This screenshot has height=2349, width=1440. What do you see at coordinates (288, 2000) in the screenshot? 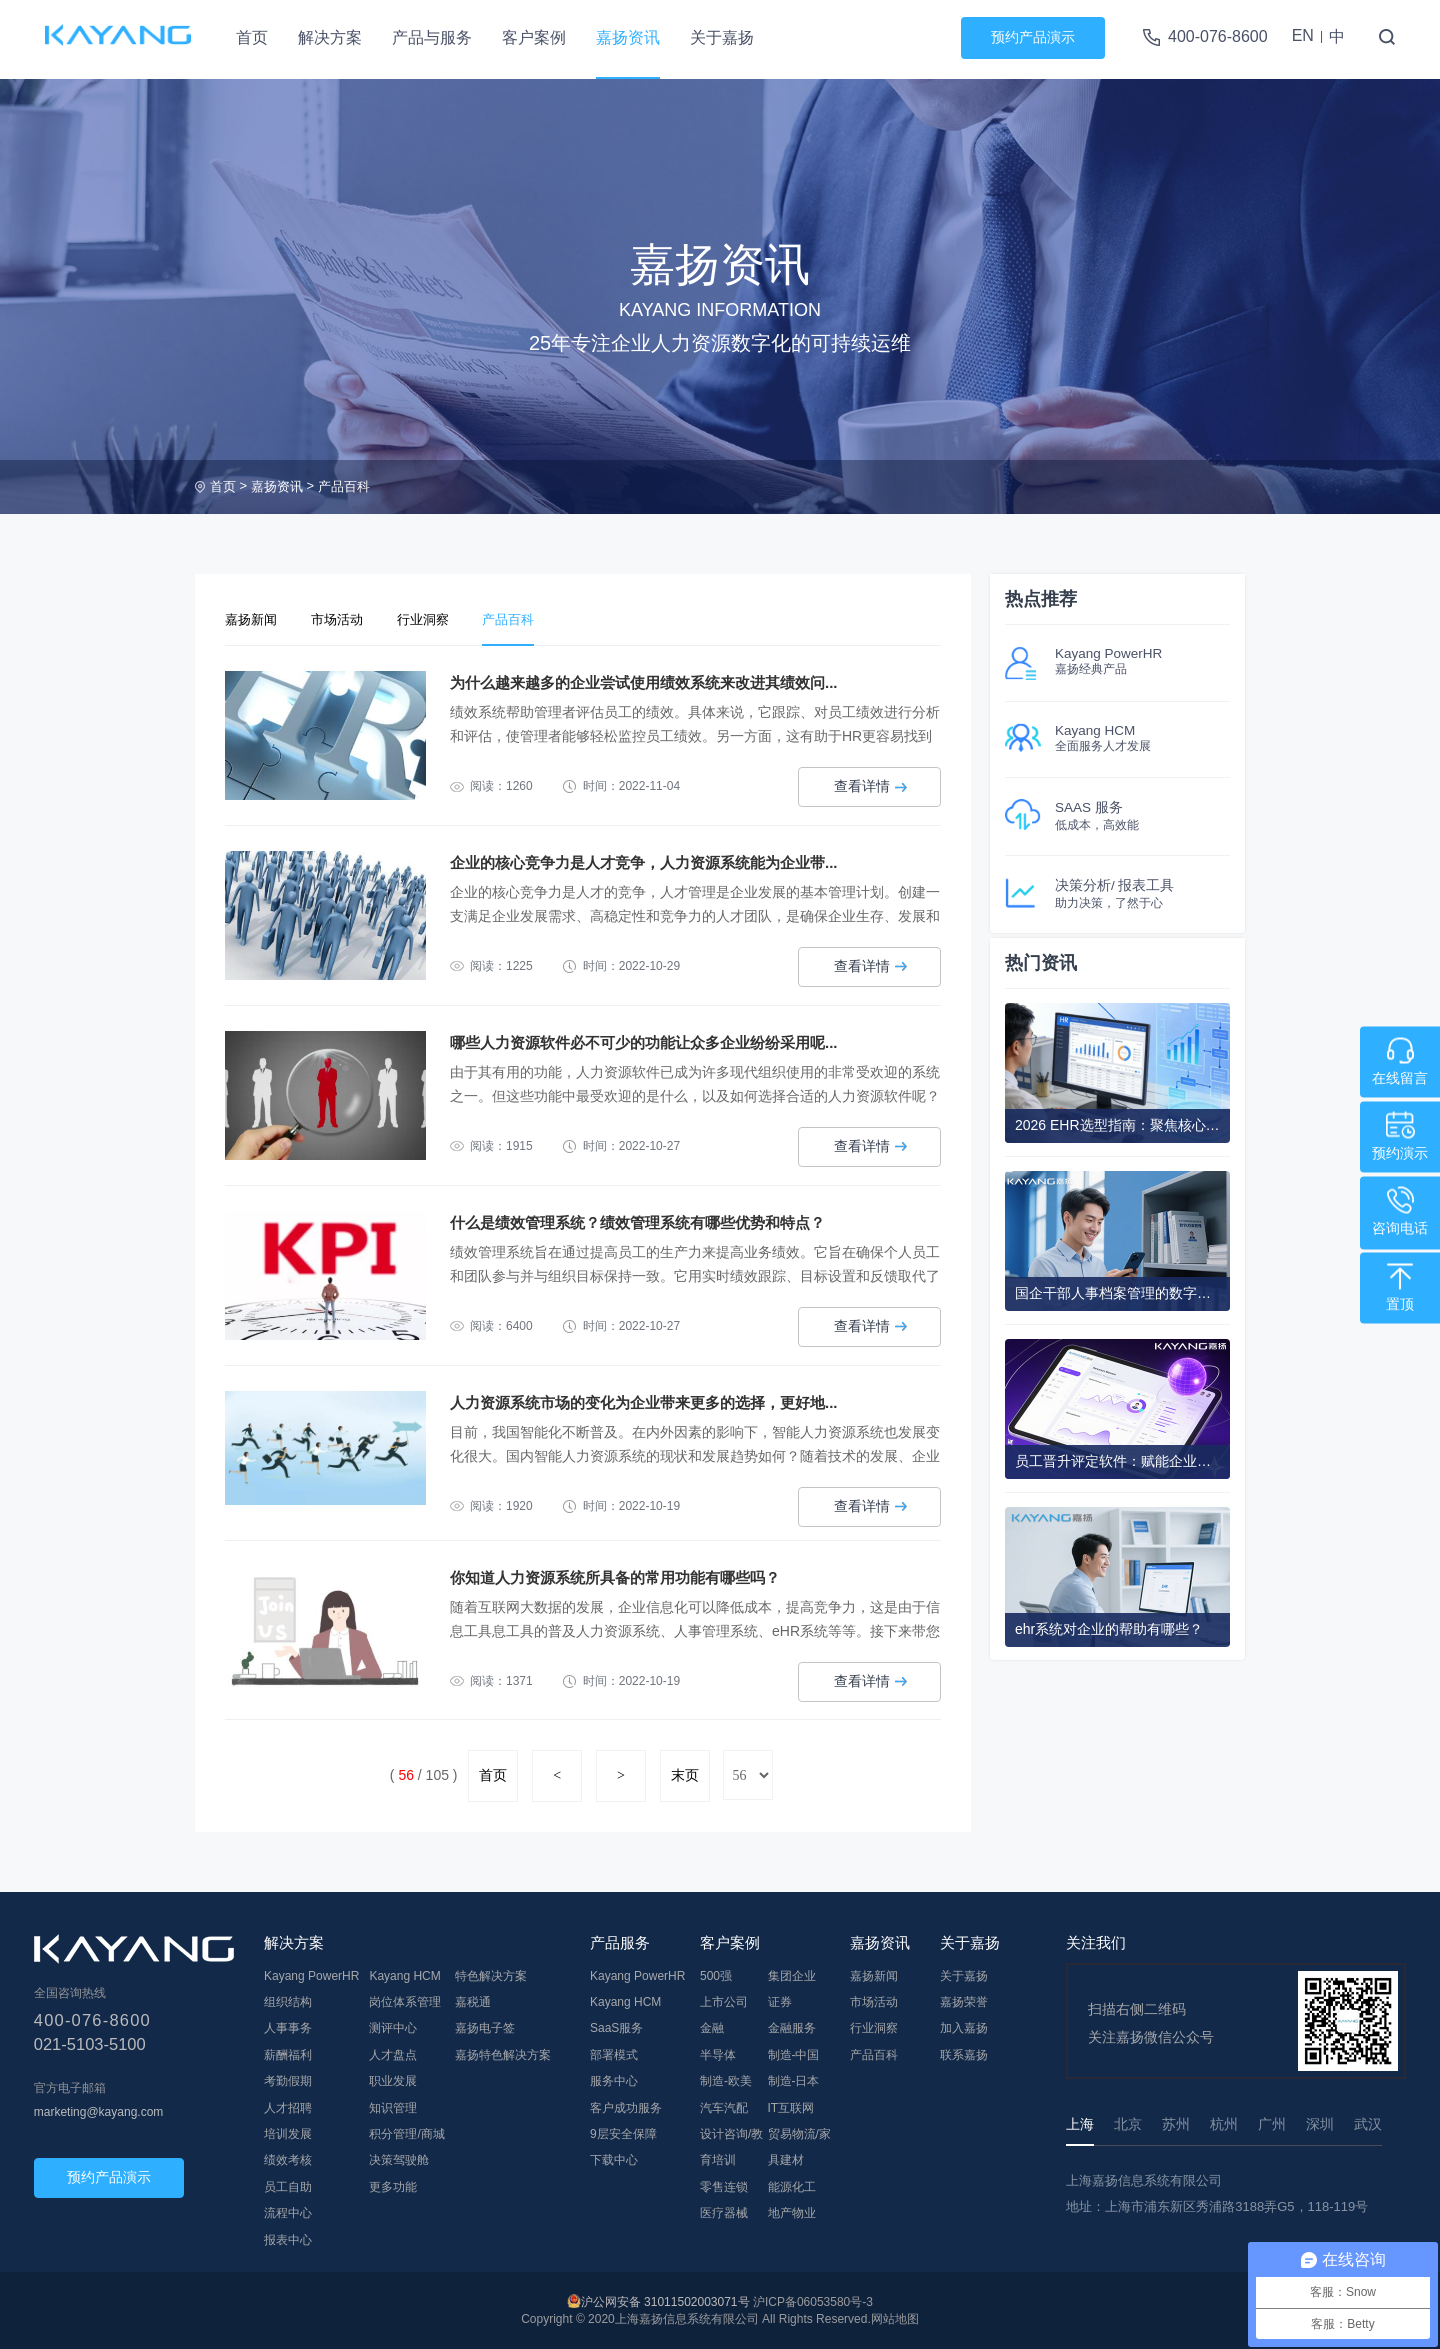
I see `组织结构` at bounding box center [288, 2000].